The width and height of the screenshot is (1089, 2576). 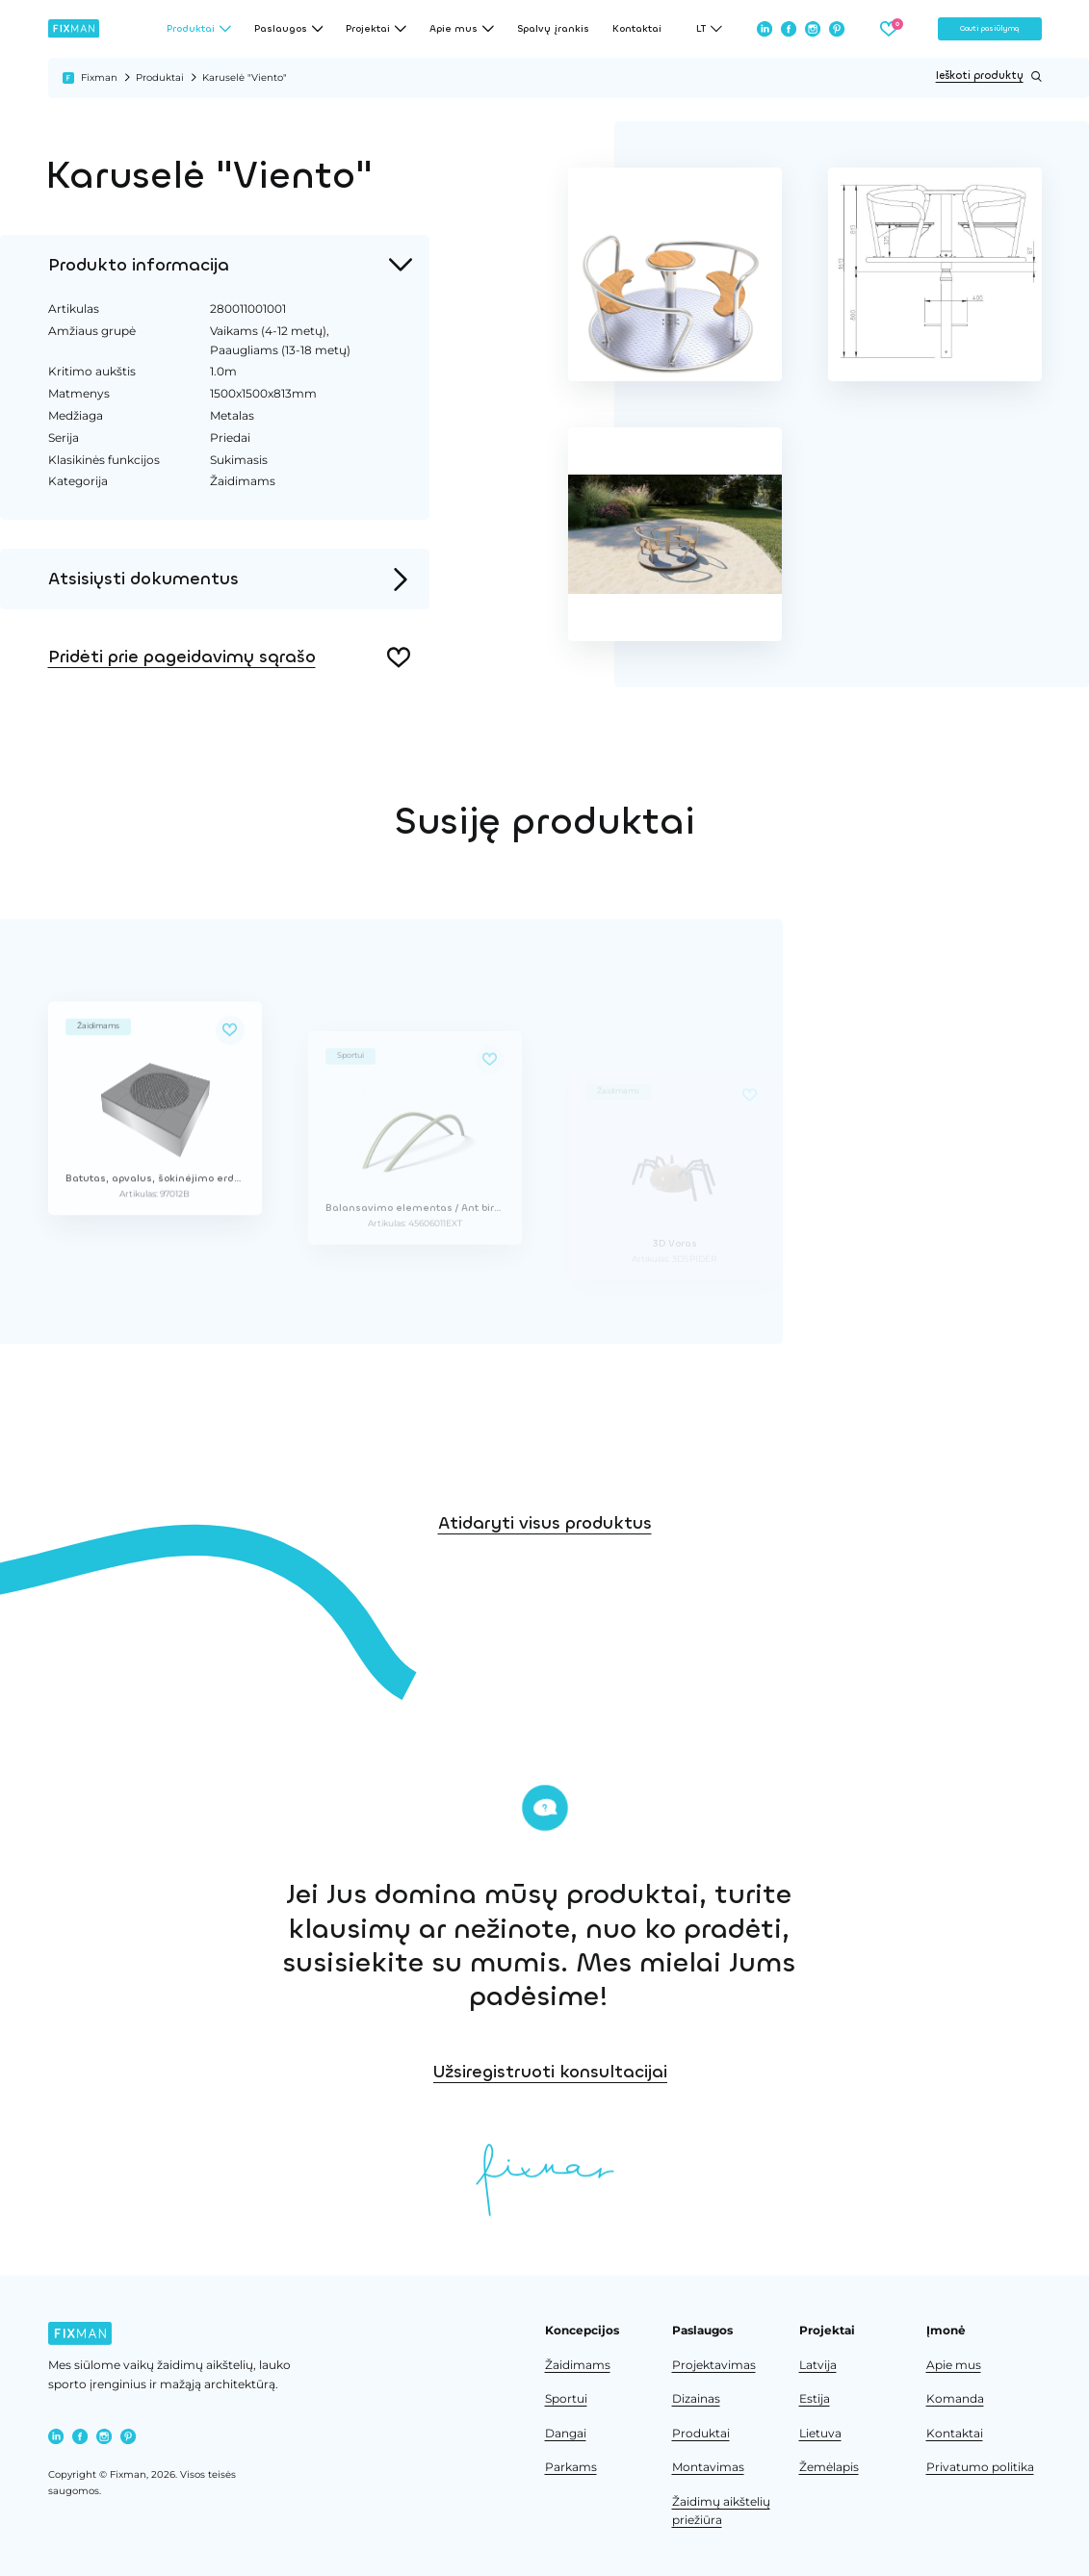 What do you see at coordinates (814, 2399) in the screenshot?
I see `Estija` at bounding box center [814, 2399].